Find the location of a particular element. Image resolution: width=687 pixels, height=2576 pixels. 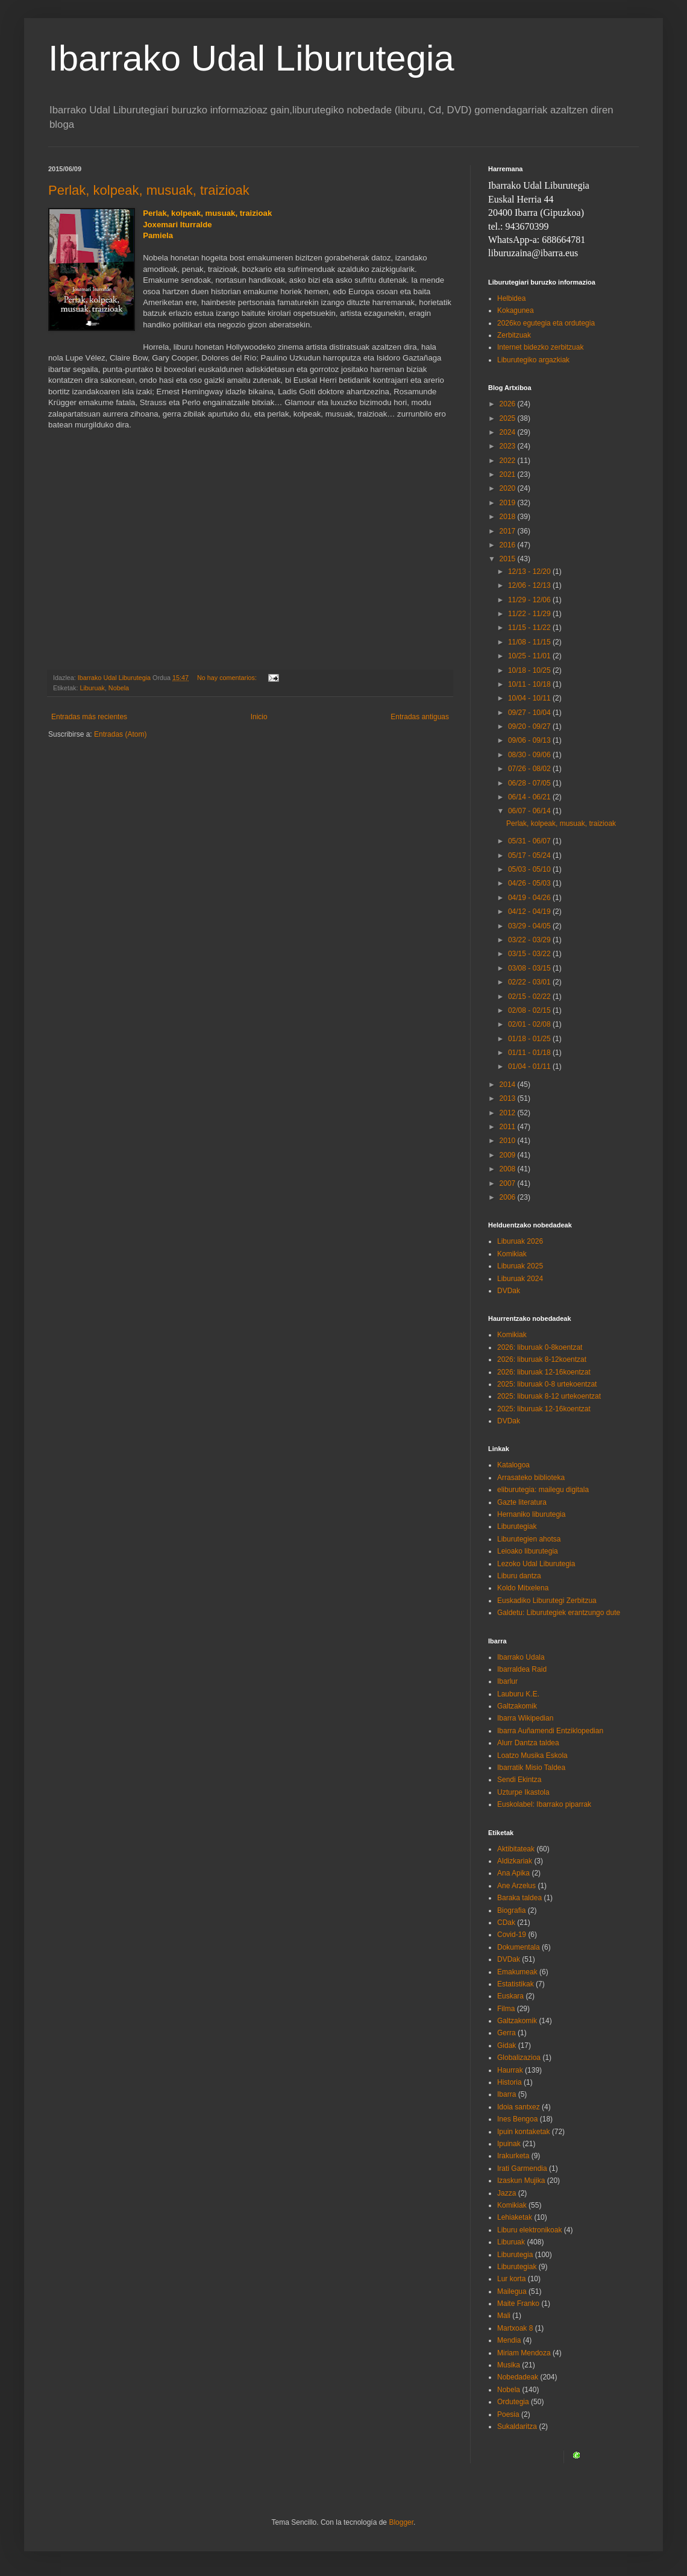

Liburu dantza is located at coordinates (519, 1576).